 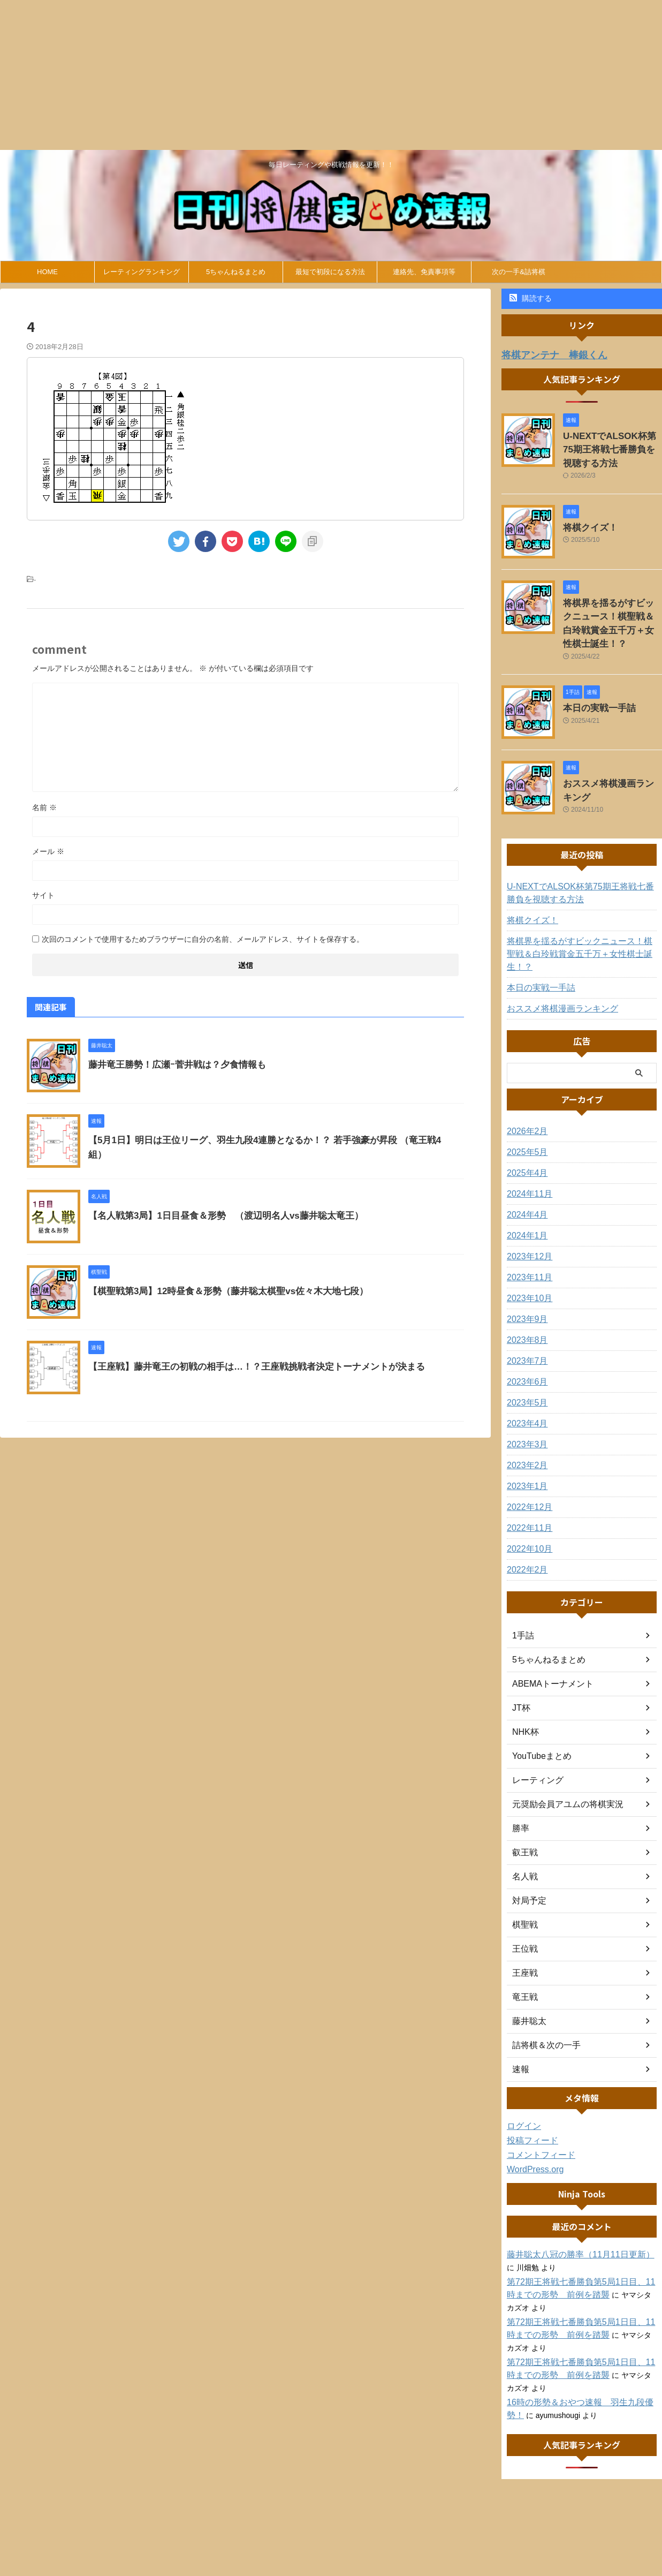 What do you see at coordinates (262, 1140) in the screenshot?
I see `【5月1日】明日は王位リーグ、羽生九段4連勝となるか！？ 若手強豪が昇段 （竜王戦4組）` at bounding box center [262, 1140].